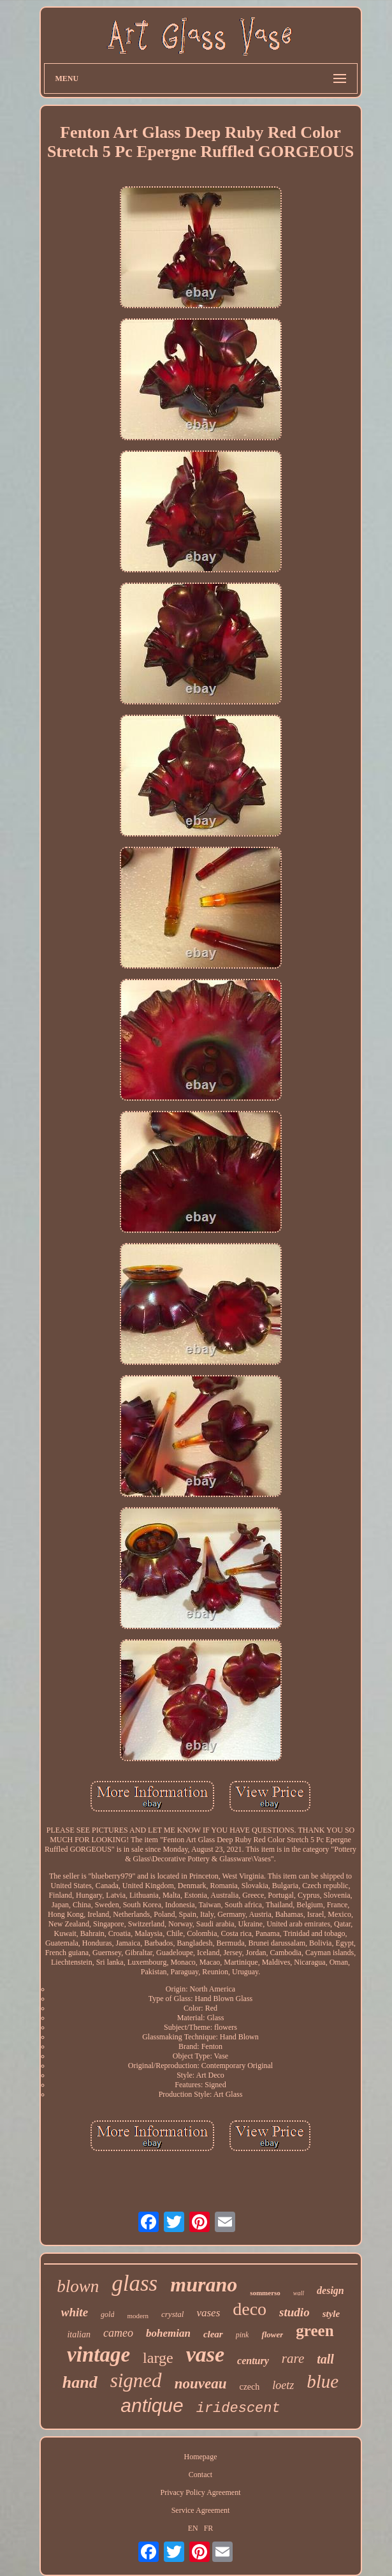 The width and height of the screenshot is (392, 2576). I want to click on large, so click(158, 2357).